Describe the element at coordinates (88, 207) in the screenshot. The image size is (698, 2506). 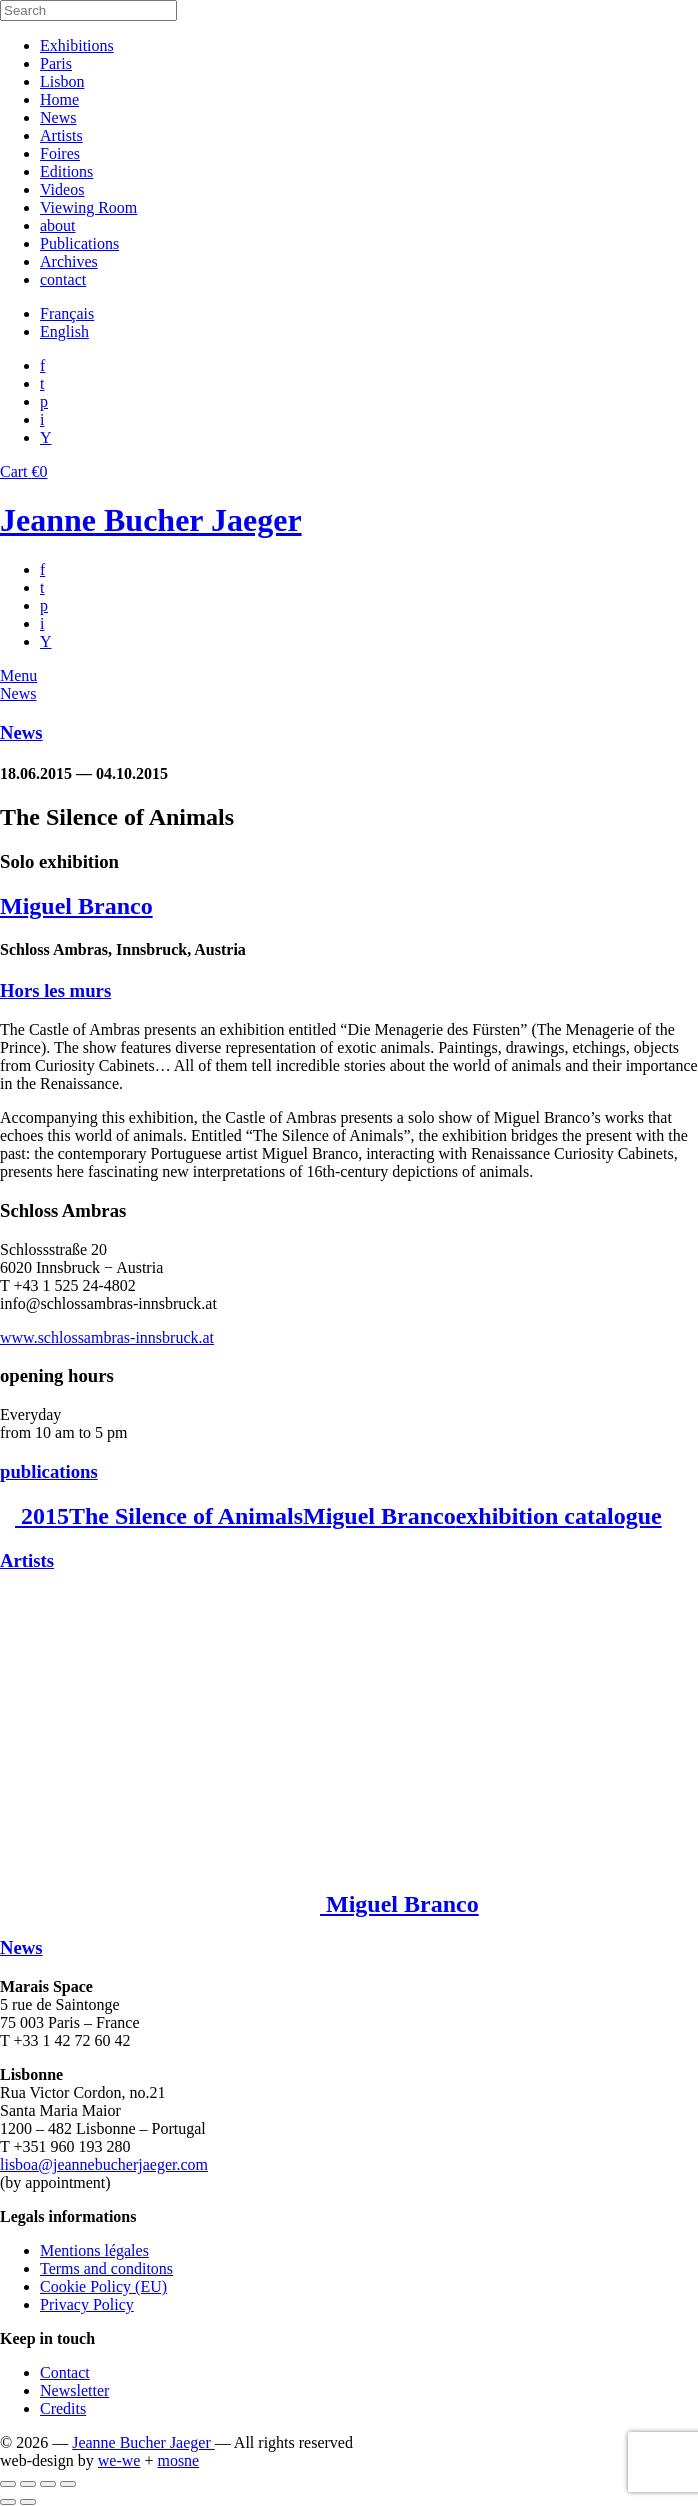
I see `Viewing Room` at that location.